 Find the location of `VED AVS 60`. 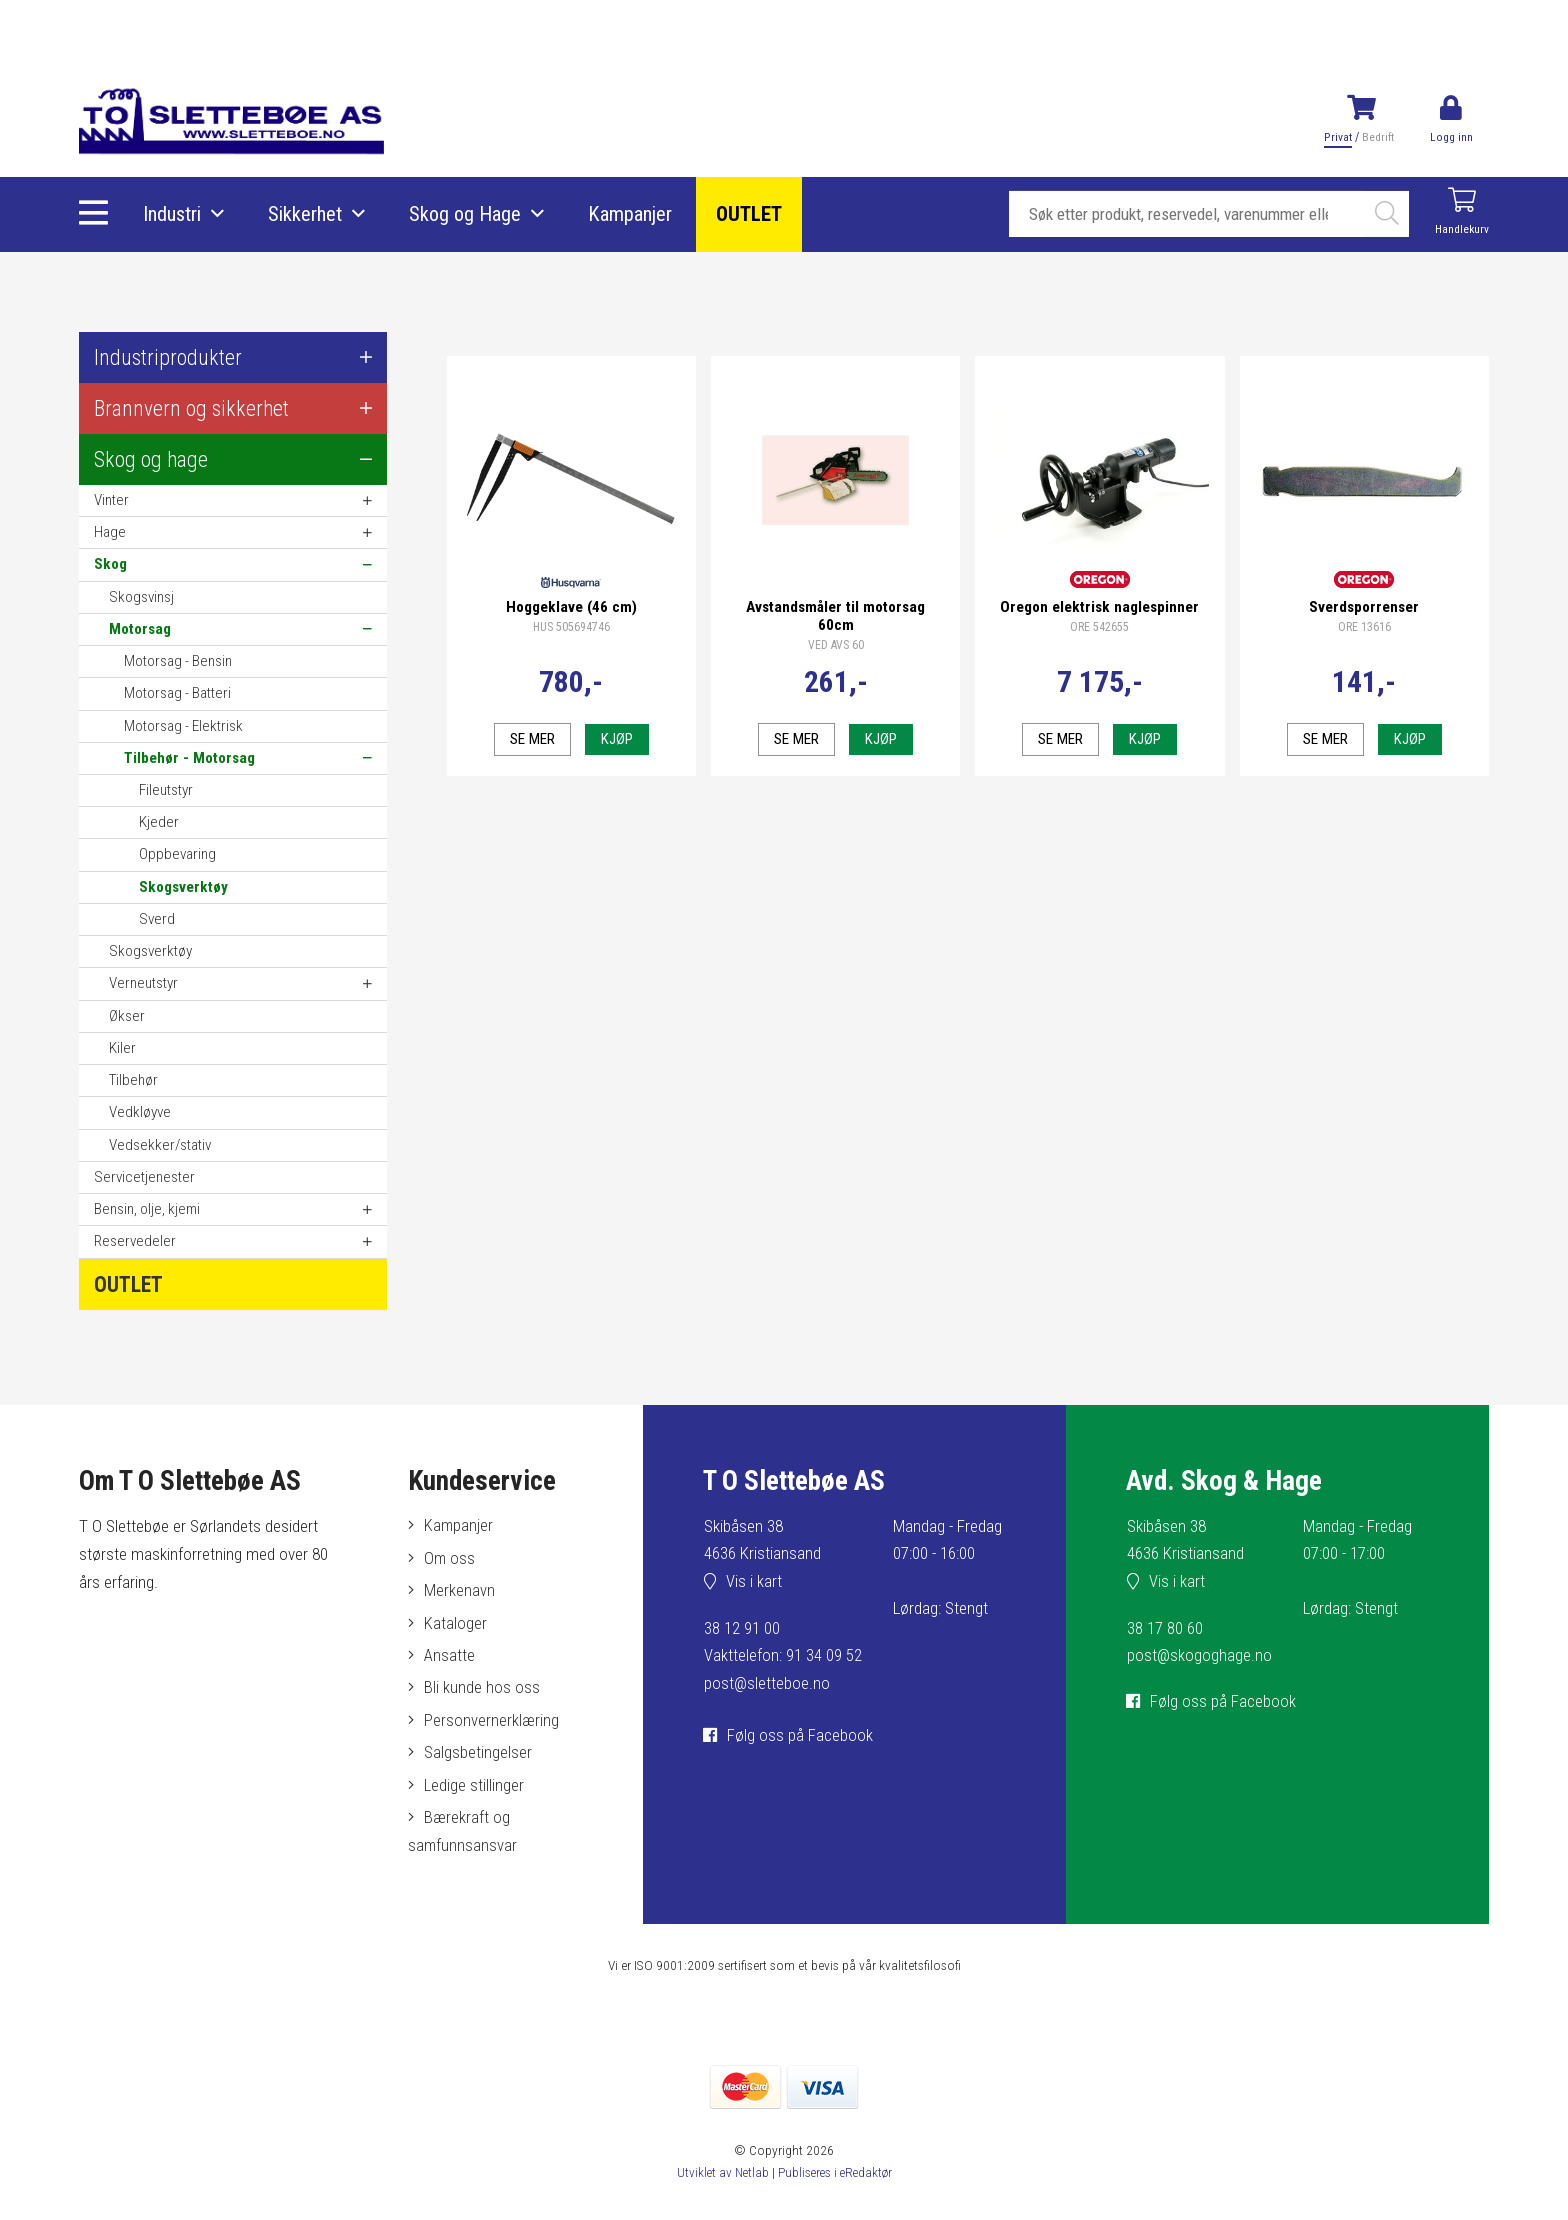

VED AVS 60 is located at coordinates (836, 642).